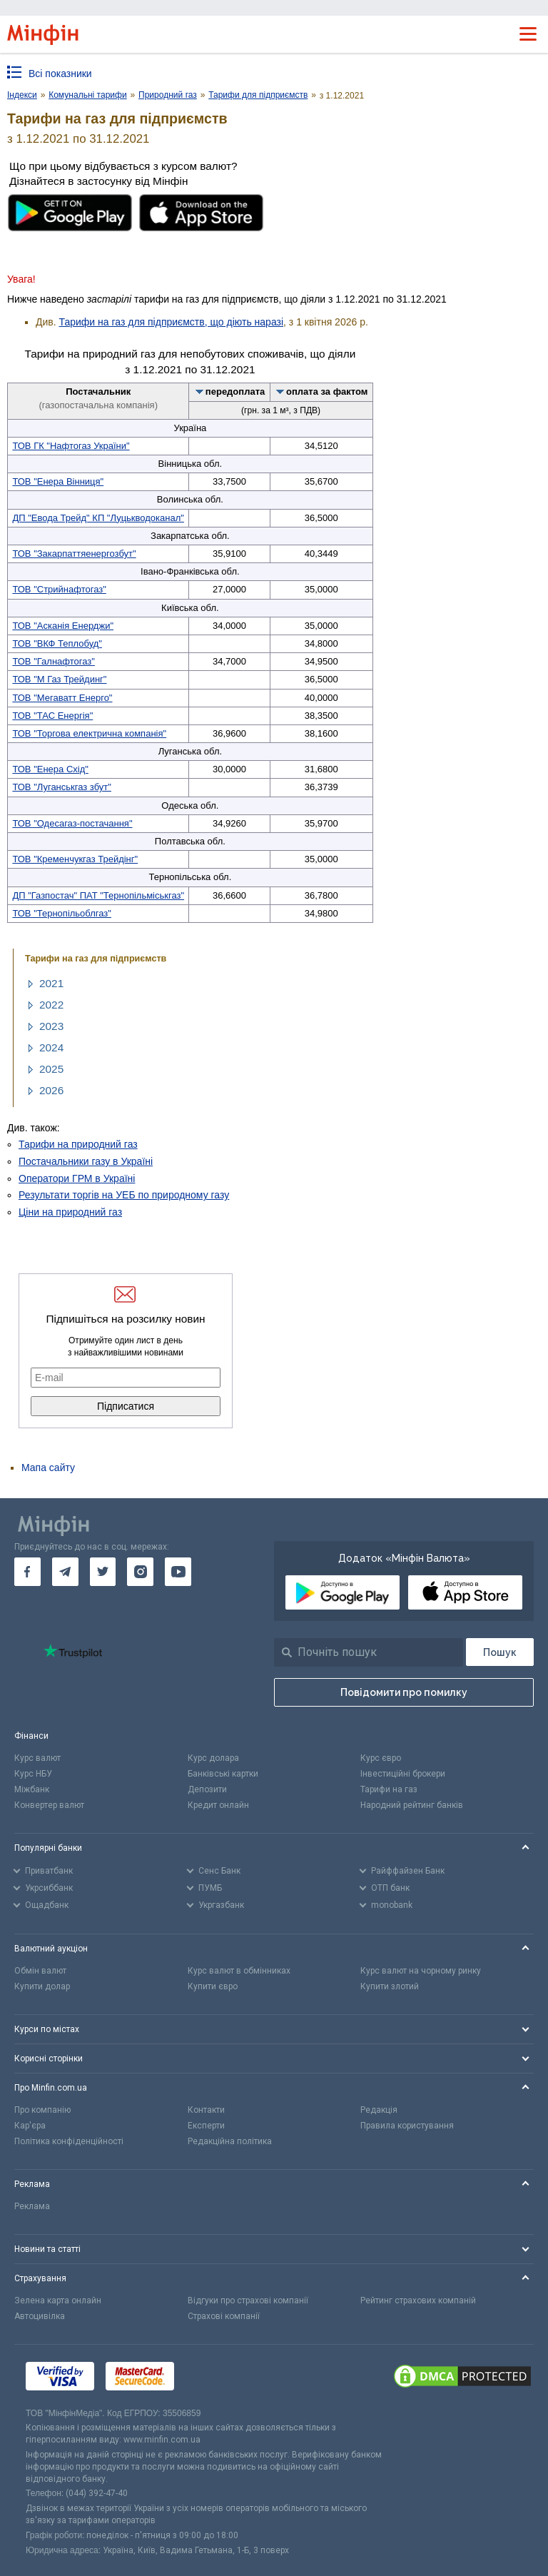 The width and height of the screenshot is (548, 2576). What do you see at coordinates (60, 73) in the screenshot?
I see `Всі показники` at bounding box center [60, 73].